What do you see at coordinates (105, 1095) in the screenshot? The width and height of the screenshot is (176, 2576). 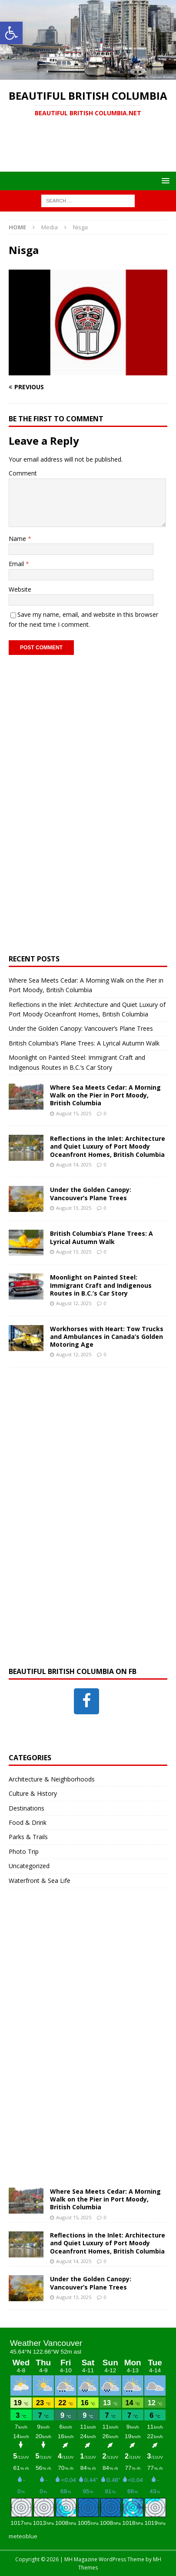 I see `Where Sea Meets Cedar: A Morning Walk on the Pier in Port Moody, British Columbia` at bounding box center [105, 1095].